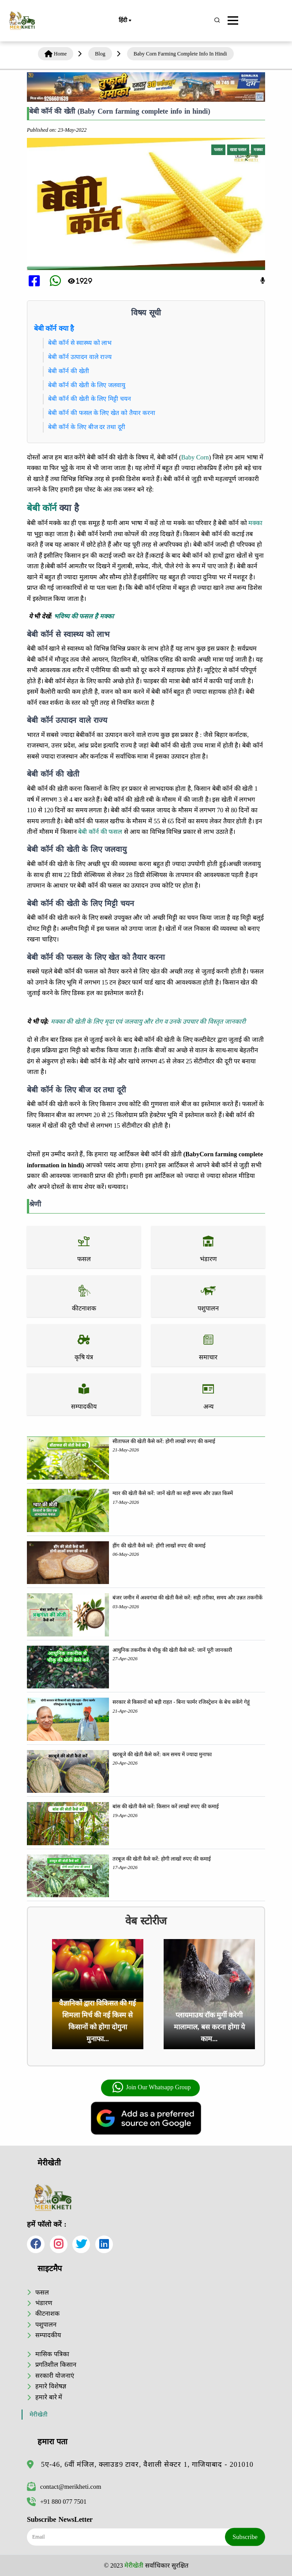  Describe the element at coordinates (187, 1598) in the screenshot. I see `बंजर जमीन में अश्वगंधा की खेती कैसे करें: सही तरीका, समय और उन्नत तकनीकें` at that location.